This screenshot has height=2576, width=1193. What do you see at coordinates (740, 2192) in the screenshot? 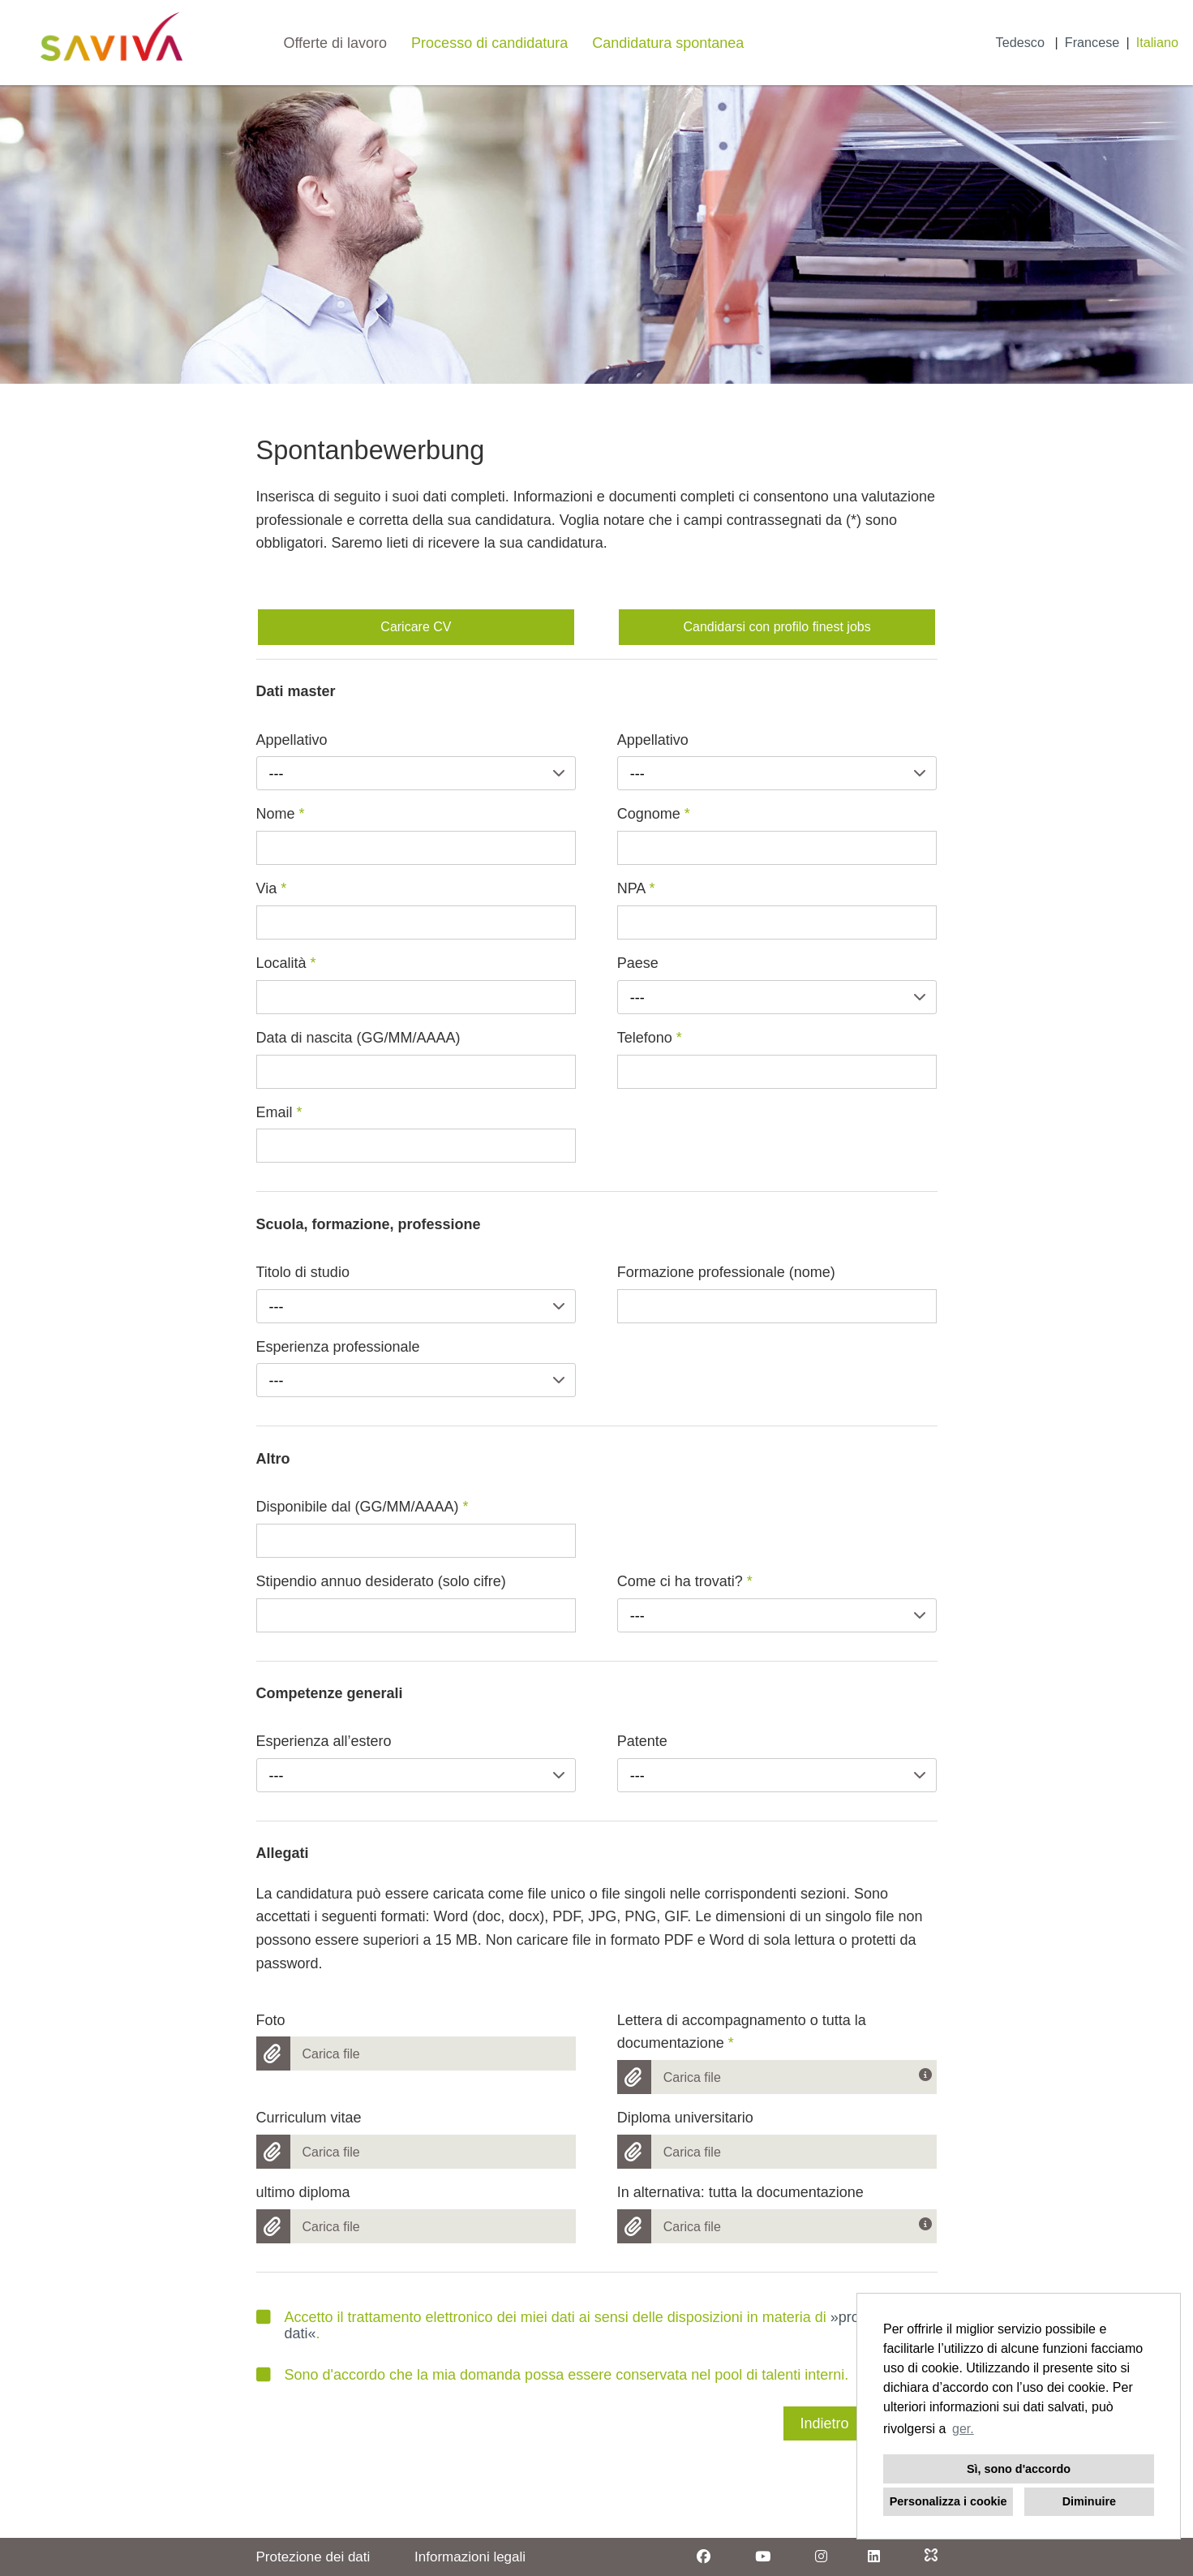
I see `In alternativa: tutta la documentazione` at bounding box center [740, 2192].